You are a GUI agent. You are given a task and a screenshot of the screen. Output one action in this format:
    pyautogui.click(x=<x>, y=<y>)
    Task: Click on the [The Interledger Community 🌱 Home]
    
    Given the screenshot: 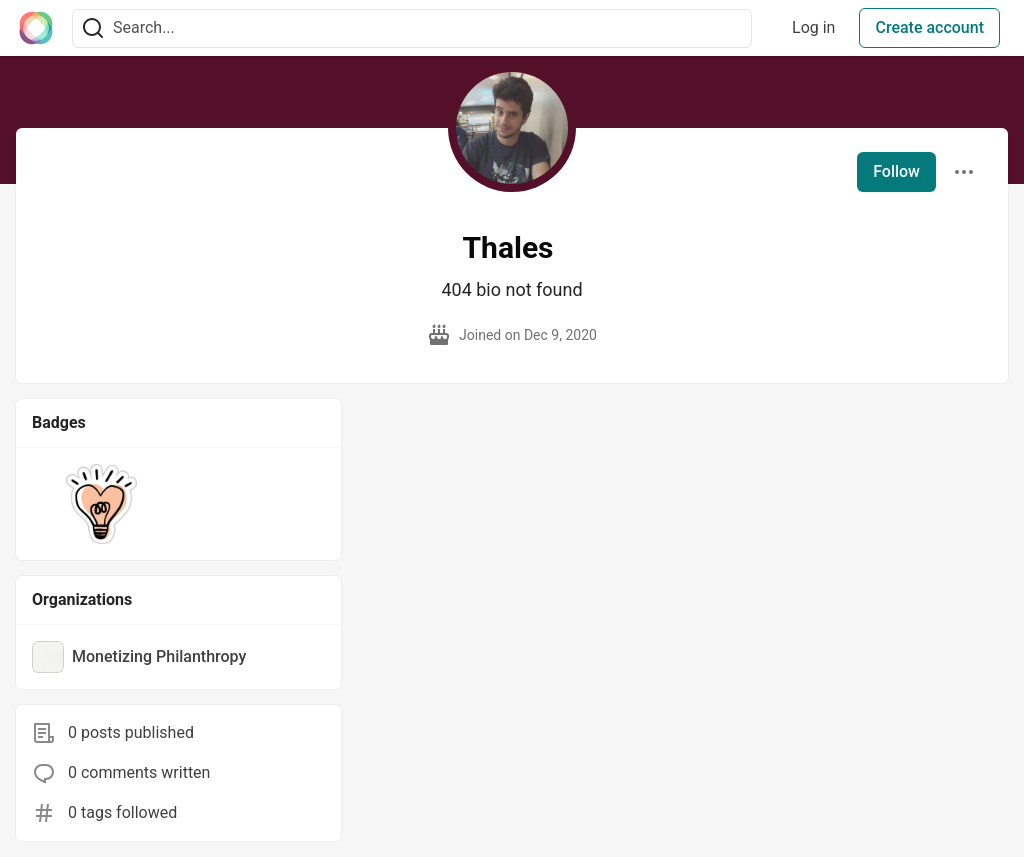 What is the action you would take?
    pyautogui.click(x=36, y=28)
    